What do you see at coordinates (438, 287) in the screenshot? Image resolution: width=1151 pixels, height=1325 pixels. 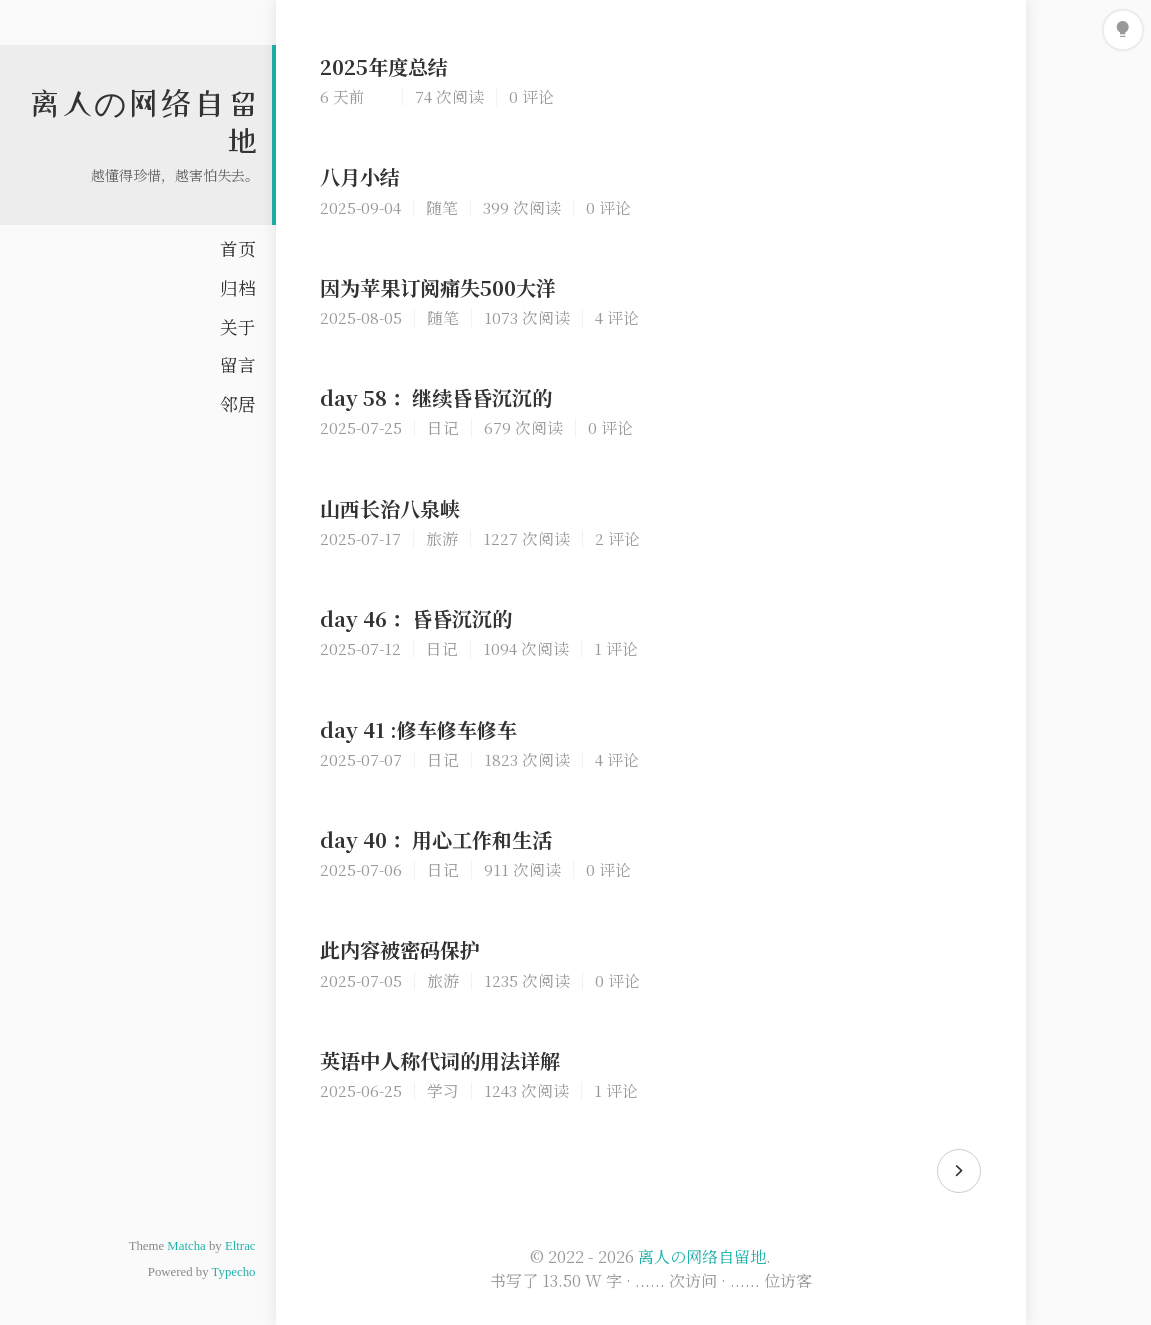 I see `因为苹果订阅痛失500大洋` at bounding box center [438, 287].